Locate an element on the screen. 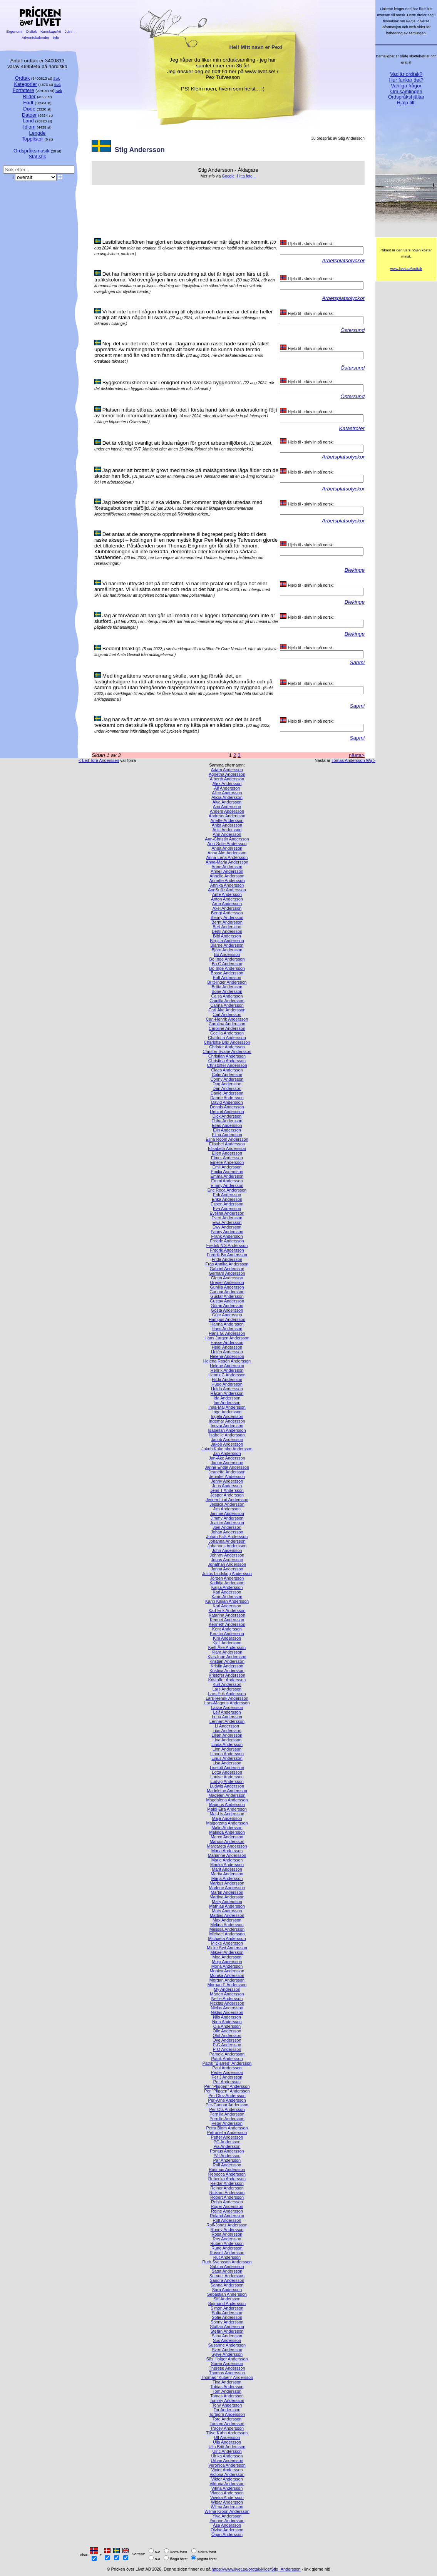 The image size is (437, 2576). Kent Andersson is located at coordinates (227, 1629).